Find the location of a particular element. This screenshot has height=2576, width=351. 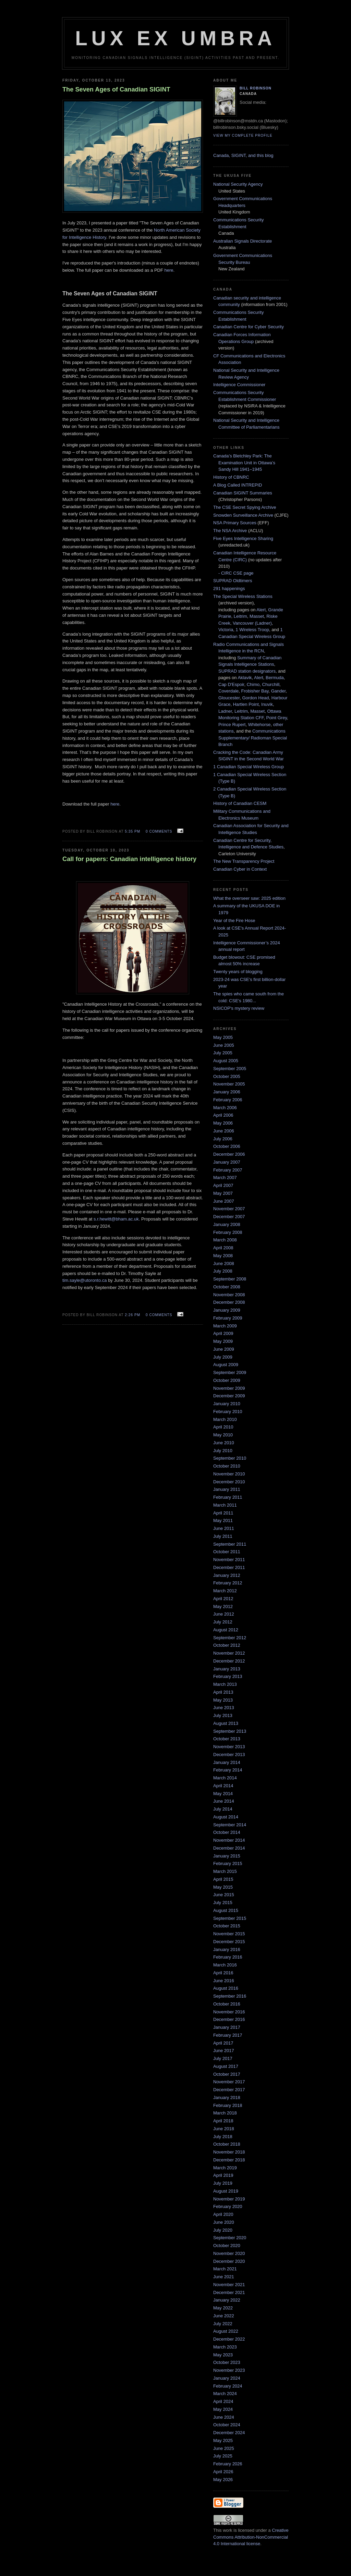

September 2009 is located at coordinates (229, 1372).